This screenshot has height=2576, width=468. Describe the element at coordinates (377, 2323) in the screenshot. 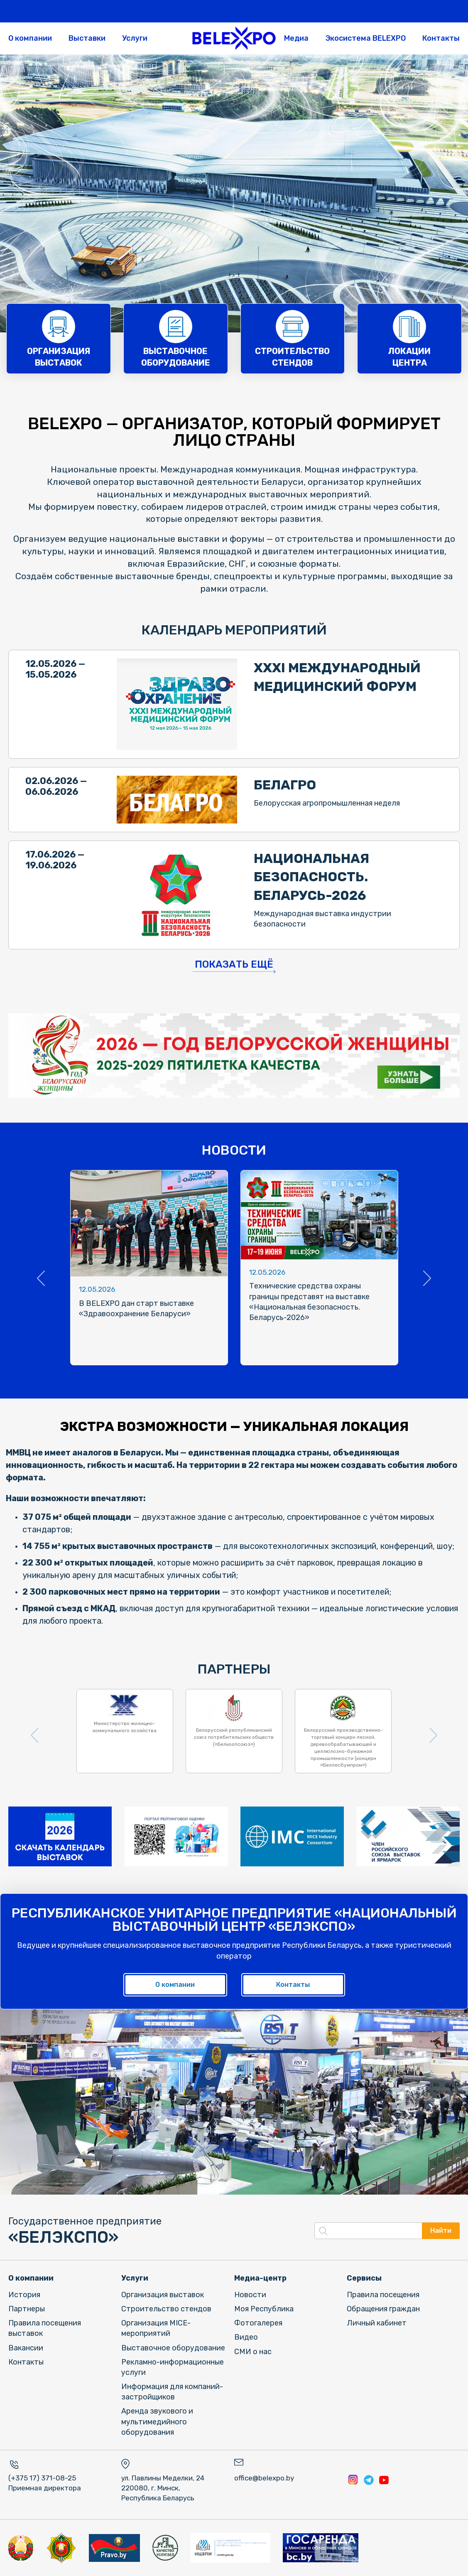

I see `Личный кабинет` at that location.